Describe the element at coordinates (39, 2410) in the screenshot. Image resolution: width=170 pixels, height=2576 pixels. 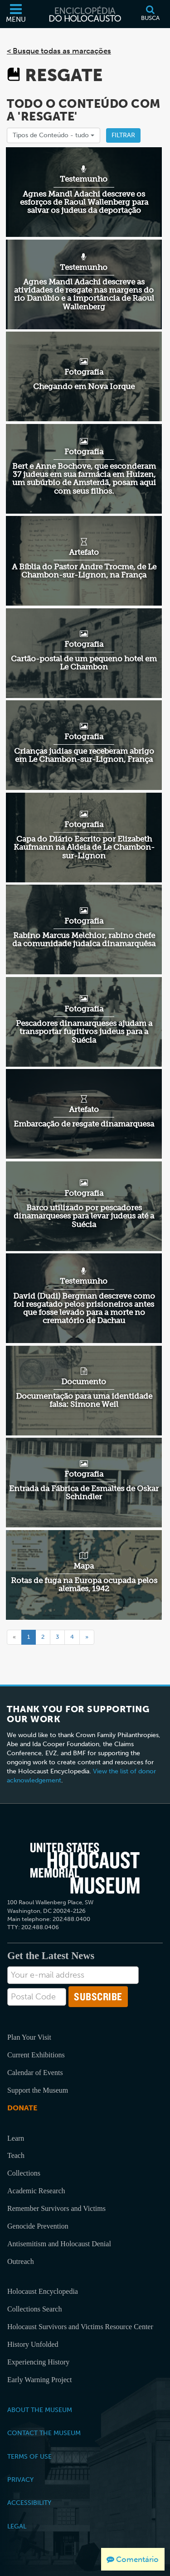
I see `About the Museum` at that location.